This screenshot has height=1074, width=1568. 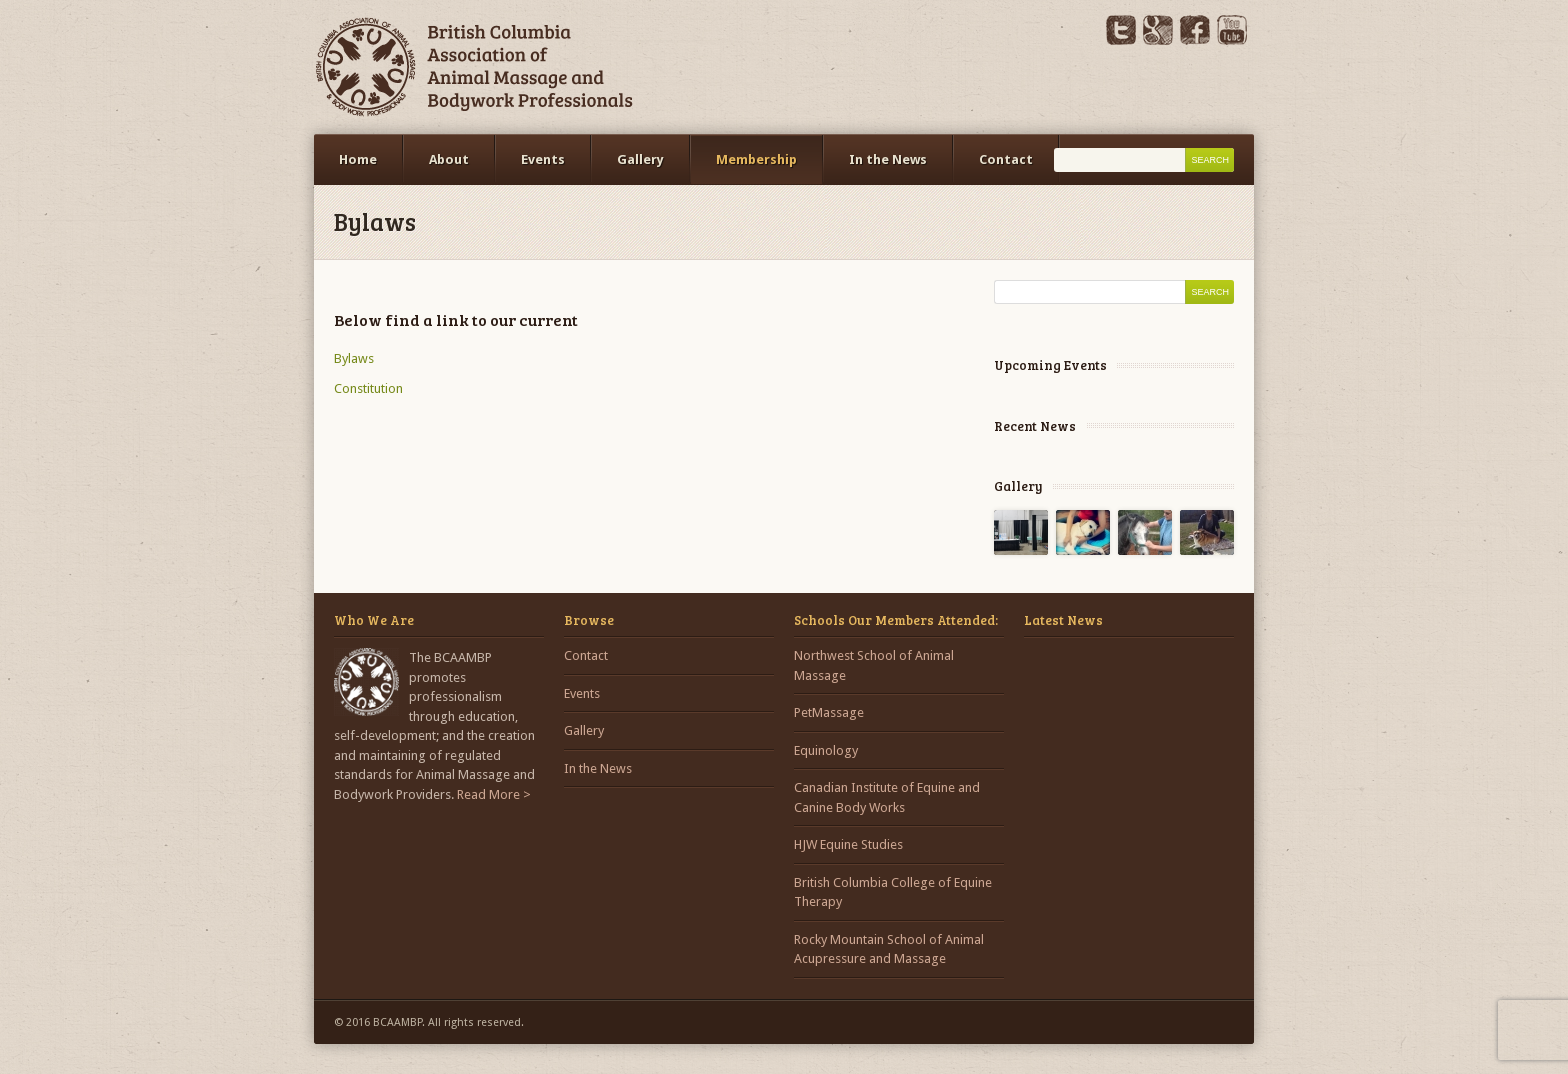 I want to click on Northwest School of Animal Massage, so click(x=874, y=665).